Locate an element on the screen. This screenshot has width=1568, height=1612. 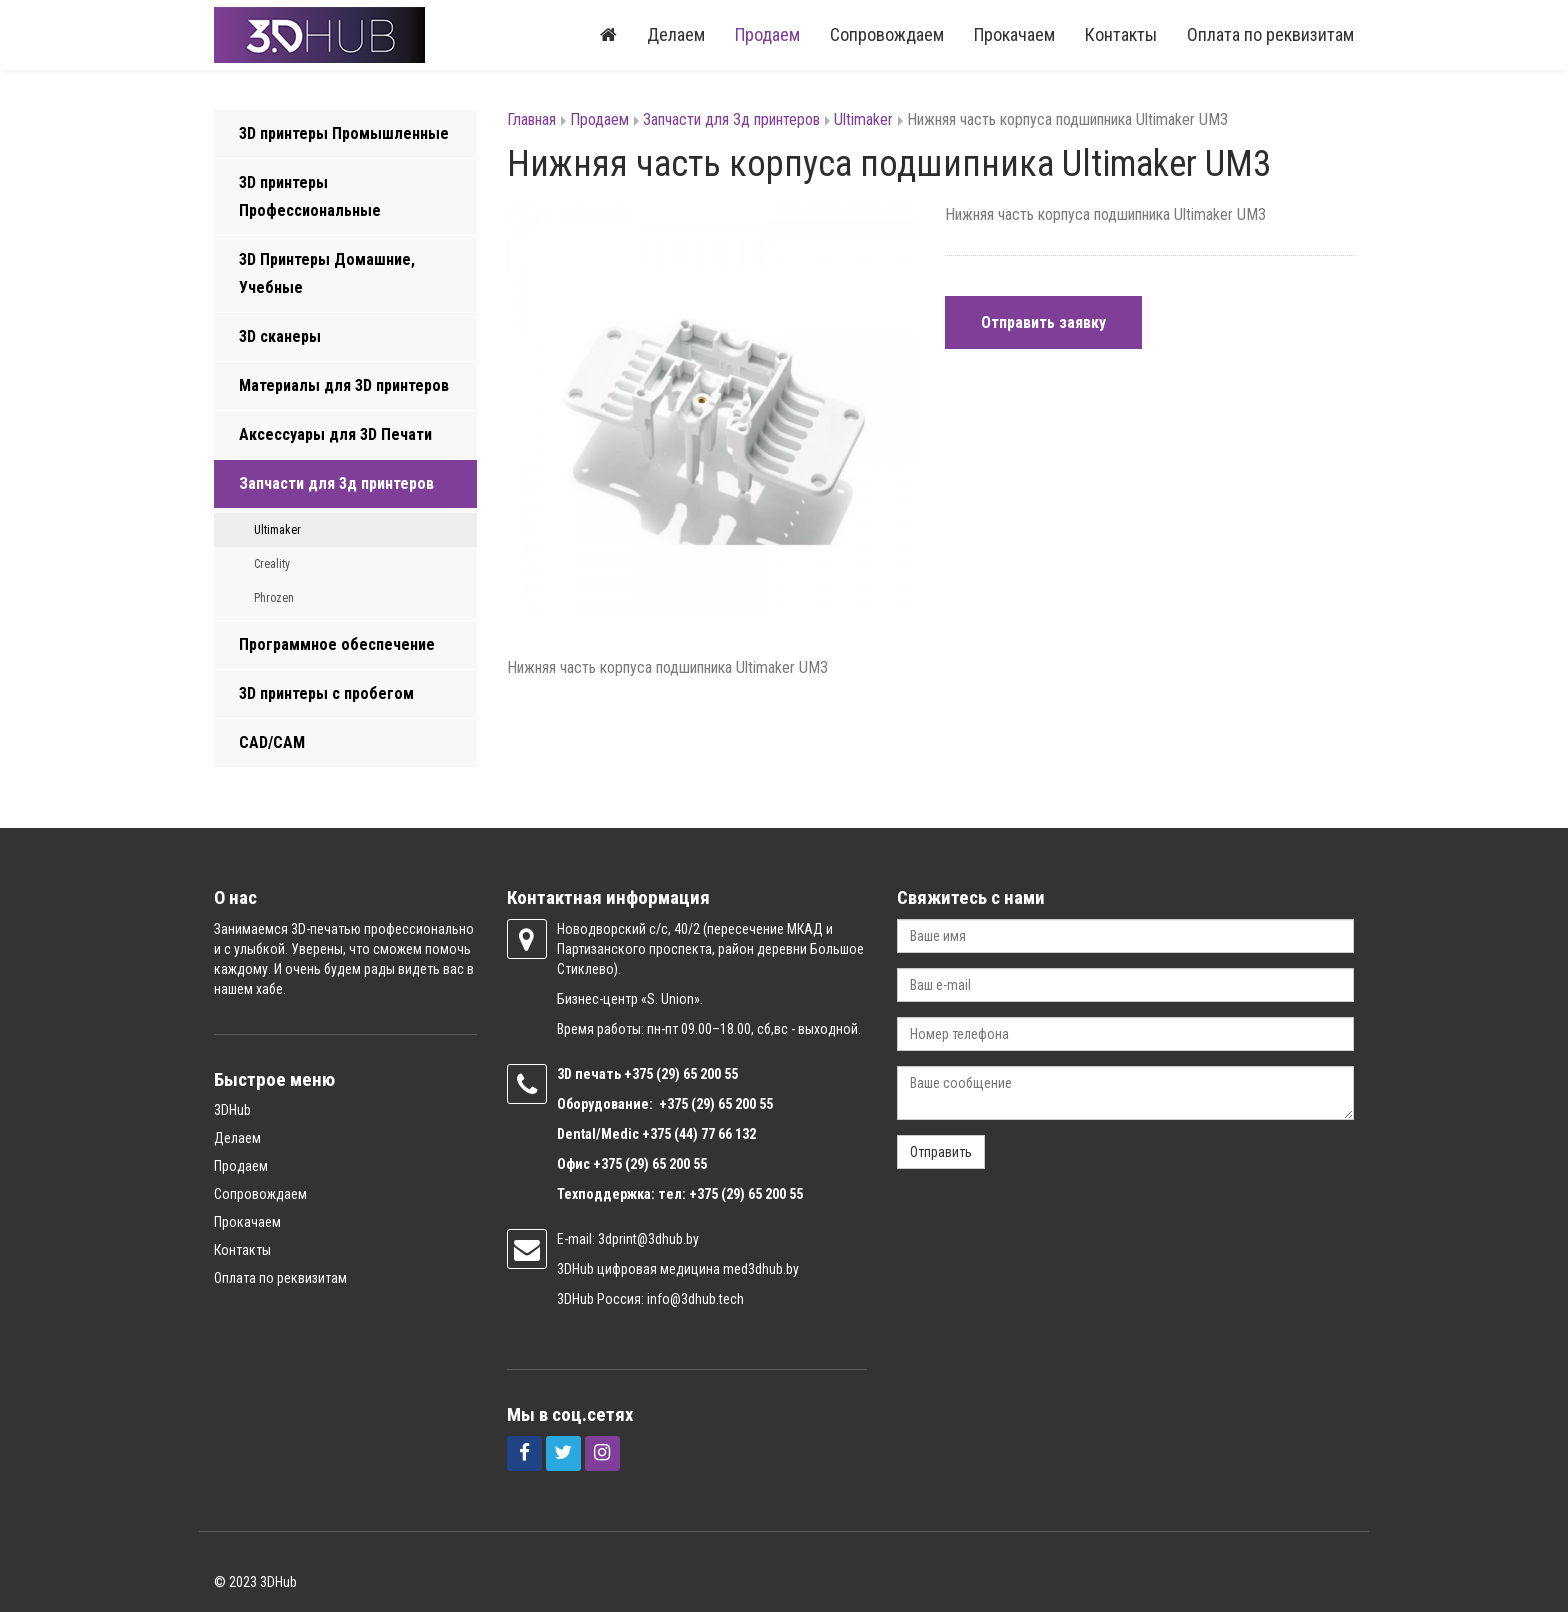
Отправить заявку is located at coordinates (1043, 322).